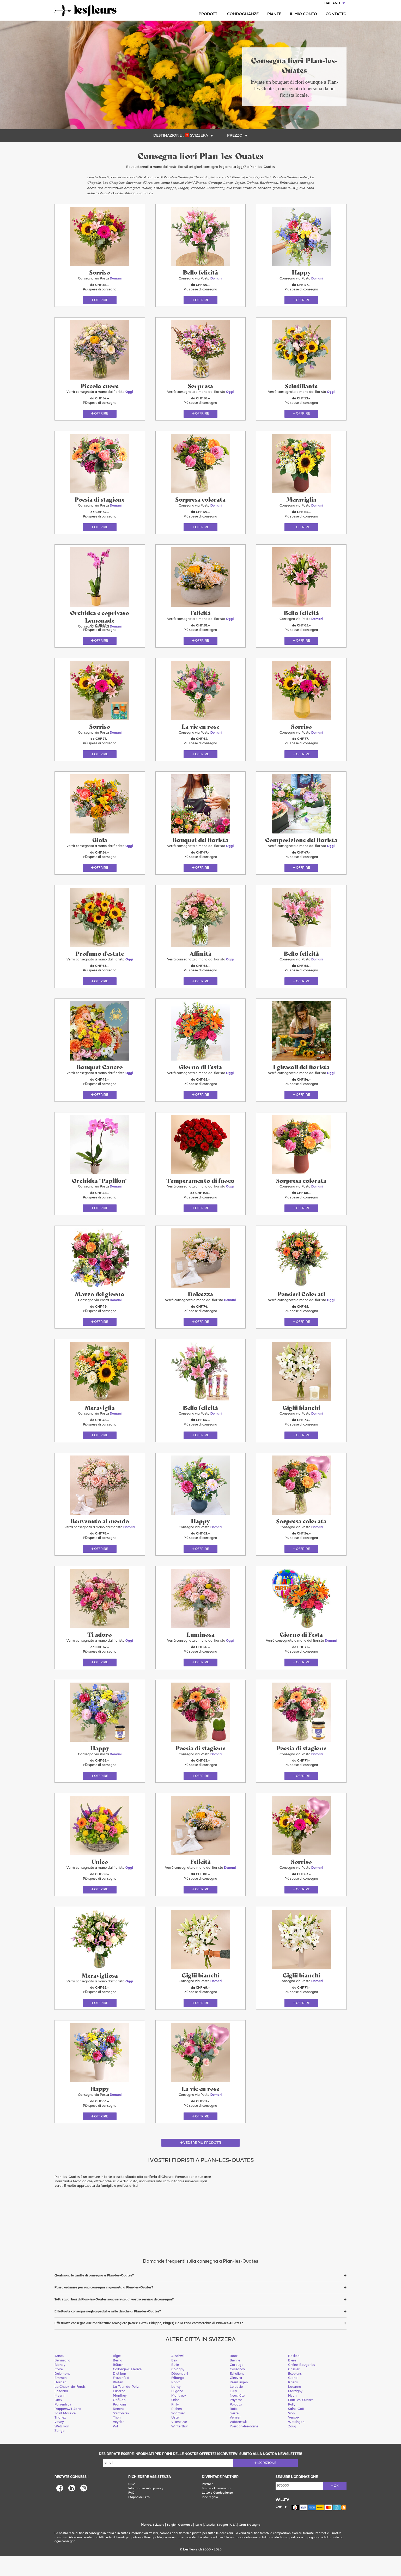  What do you see at coordinates (60, 2438) in the screenshot?
I see `Thonex` at bounding box center [60, 2438].